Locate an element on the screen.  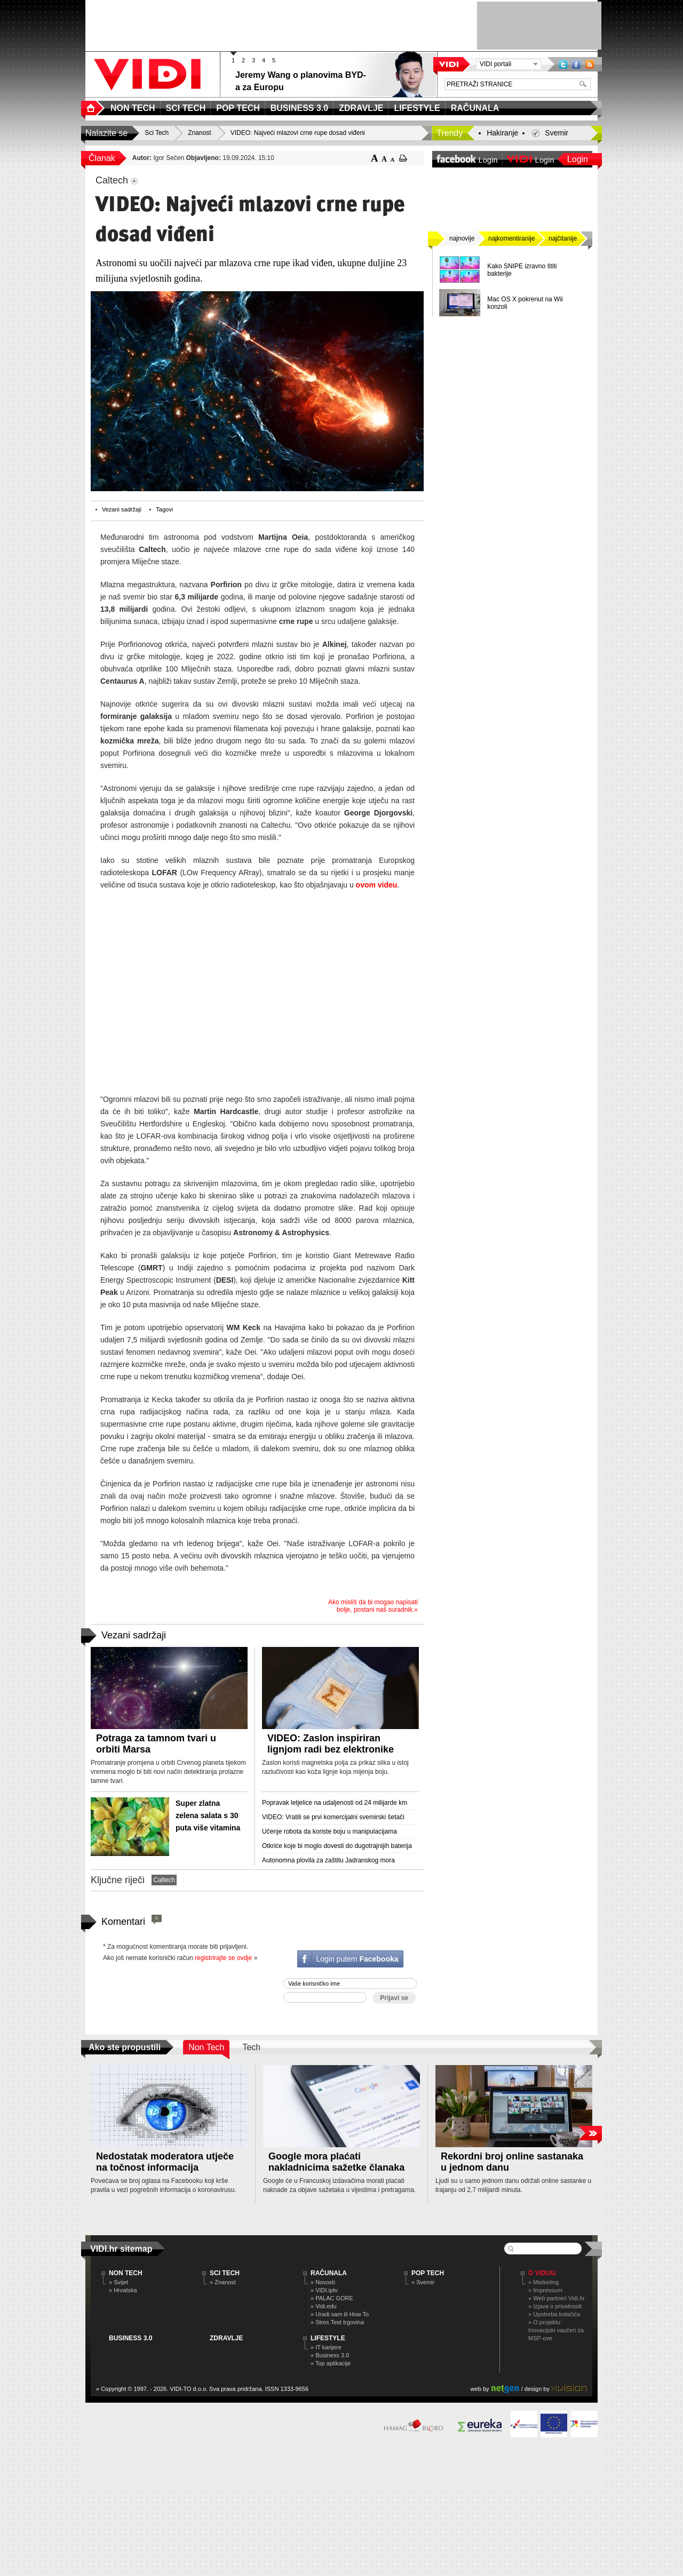
» O projektu: Inovacijski vaučeri za MSP-ove is located at coordinates (556, 2330).